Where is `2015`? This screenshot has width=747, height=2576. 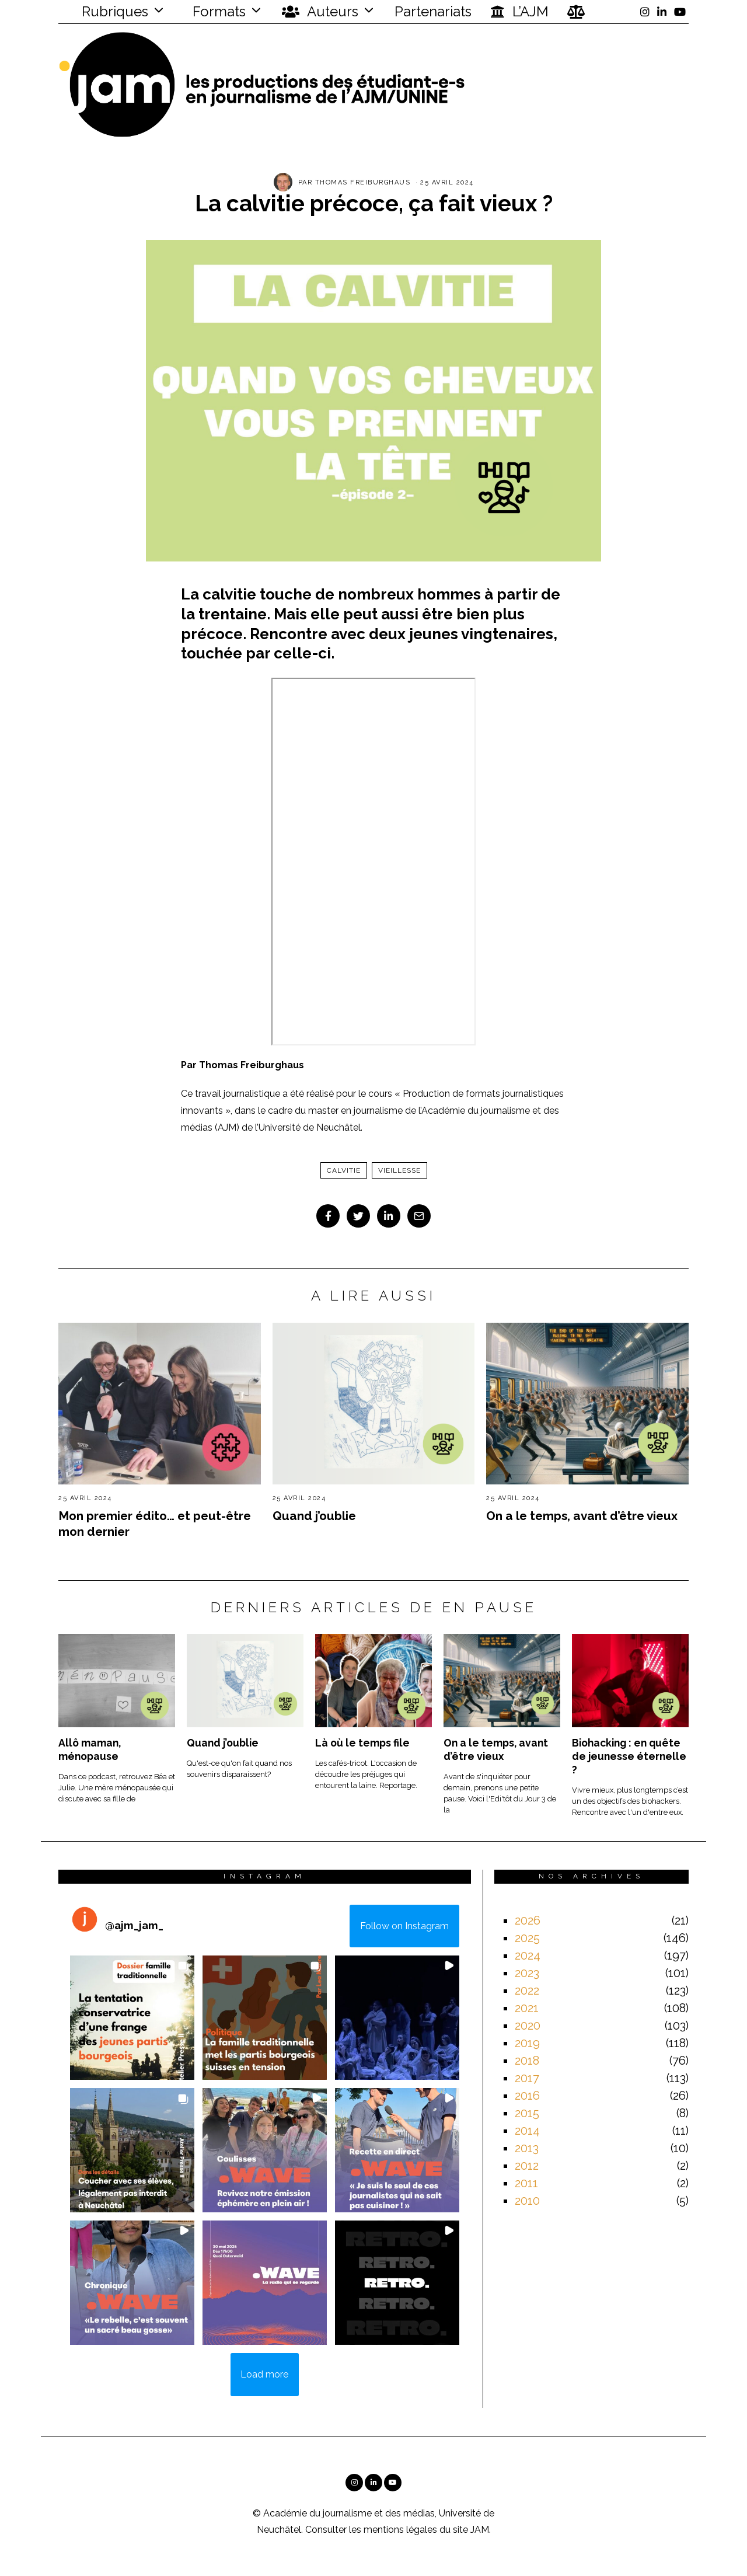
2015 is located at coordinates (527, 2113).